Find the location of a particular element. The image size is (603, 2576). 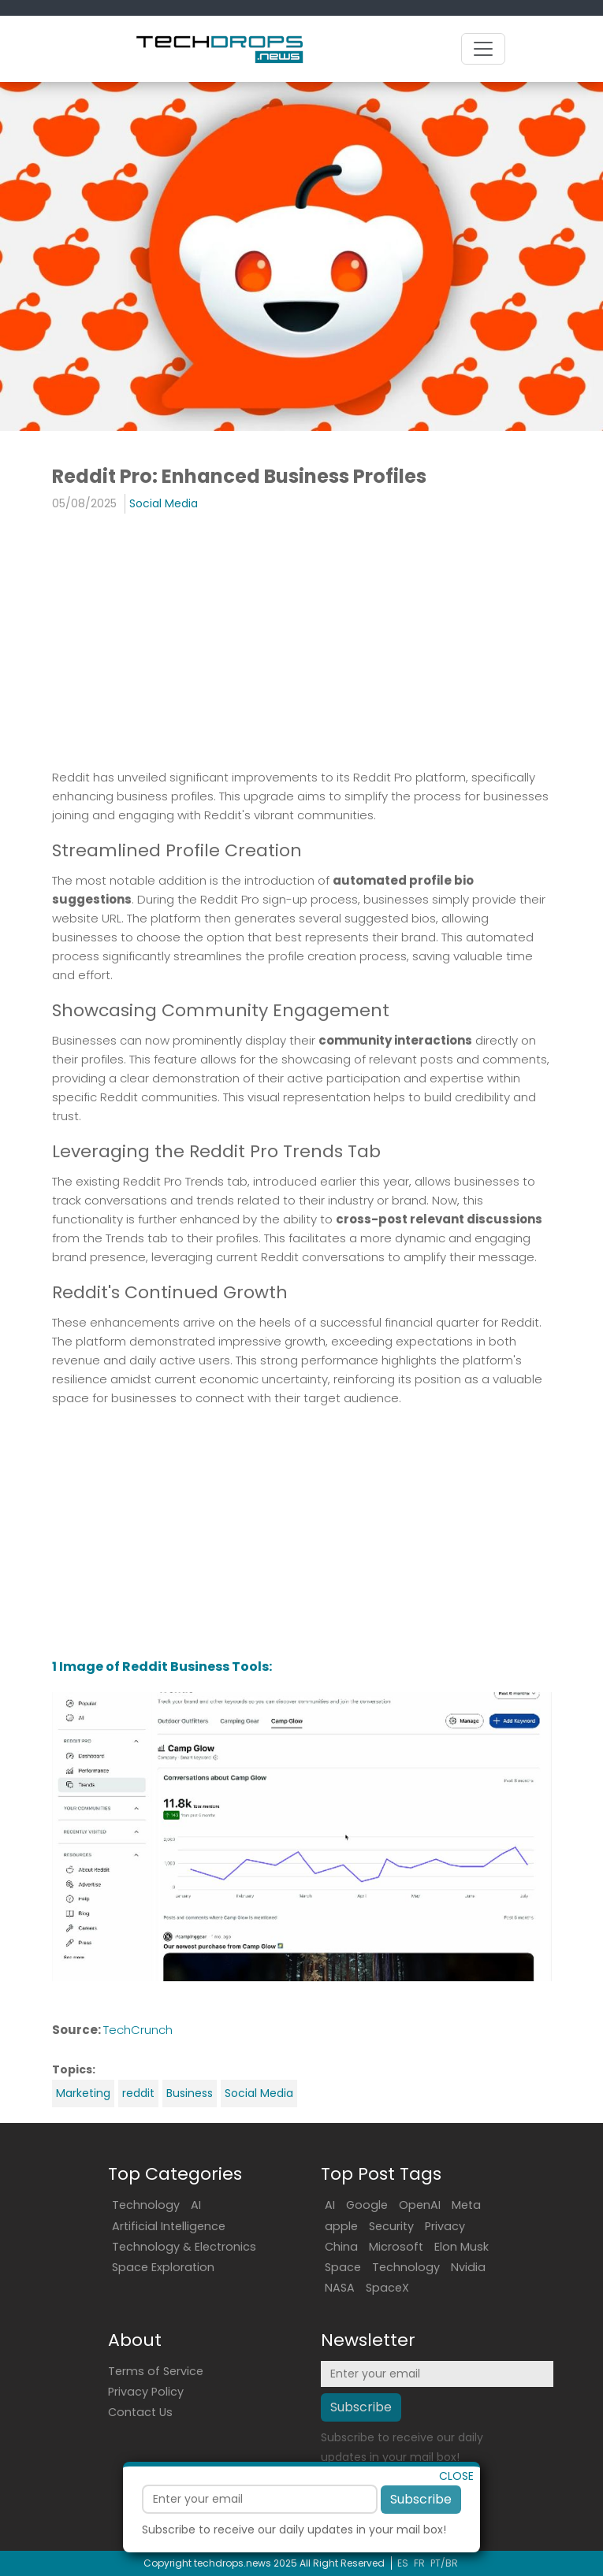

China is located at coordinates (341, 2247).